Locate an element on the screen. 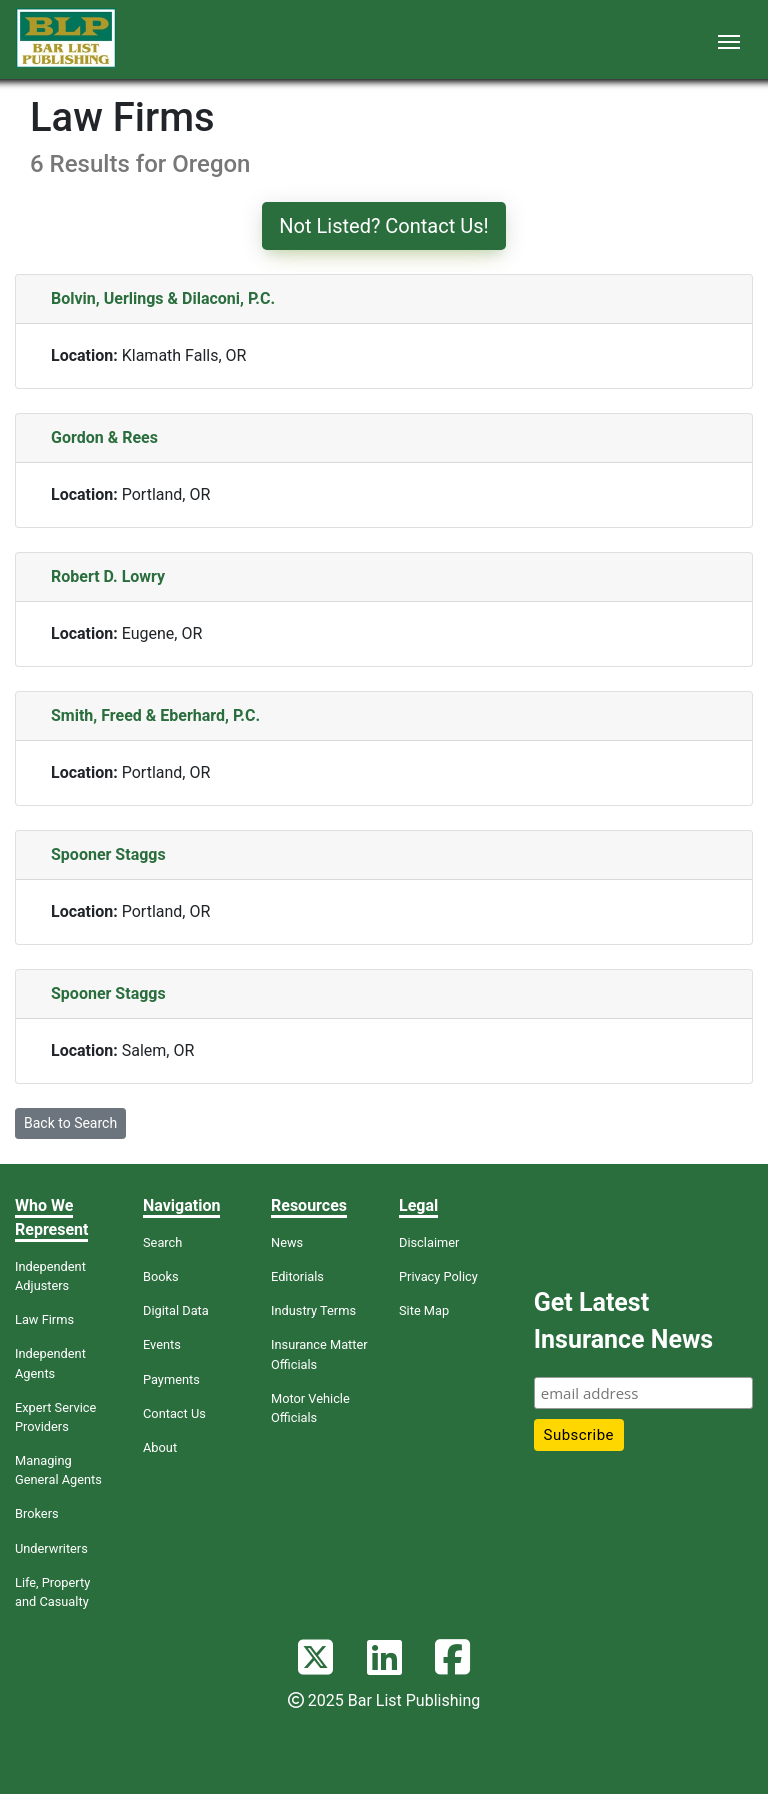  [Toggle navigation] is located at coordinates (729, 40).